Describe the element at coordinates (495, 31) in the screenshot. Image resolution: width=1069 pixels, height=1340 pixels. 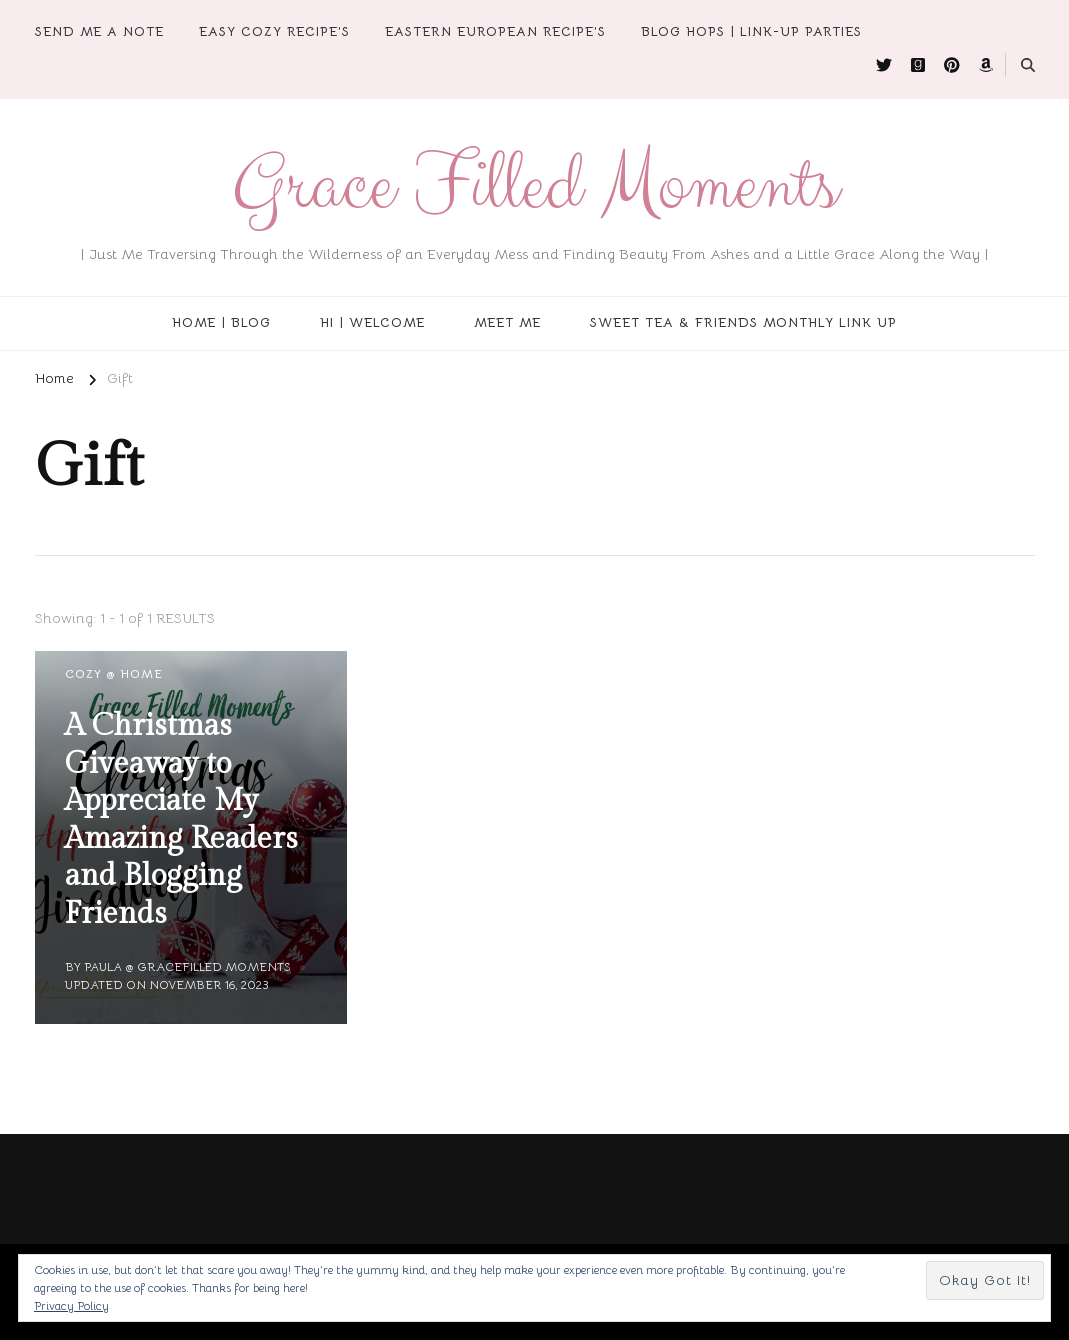
I see `Eastern European Recipe’s` at that location.